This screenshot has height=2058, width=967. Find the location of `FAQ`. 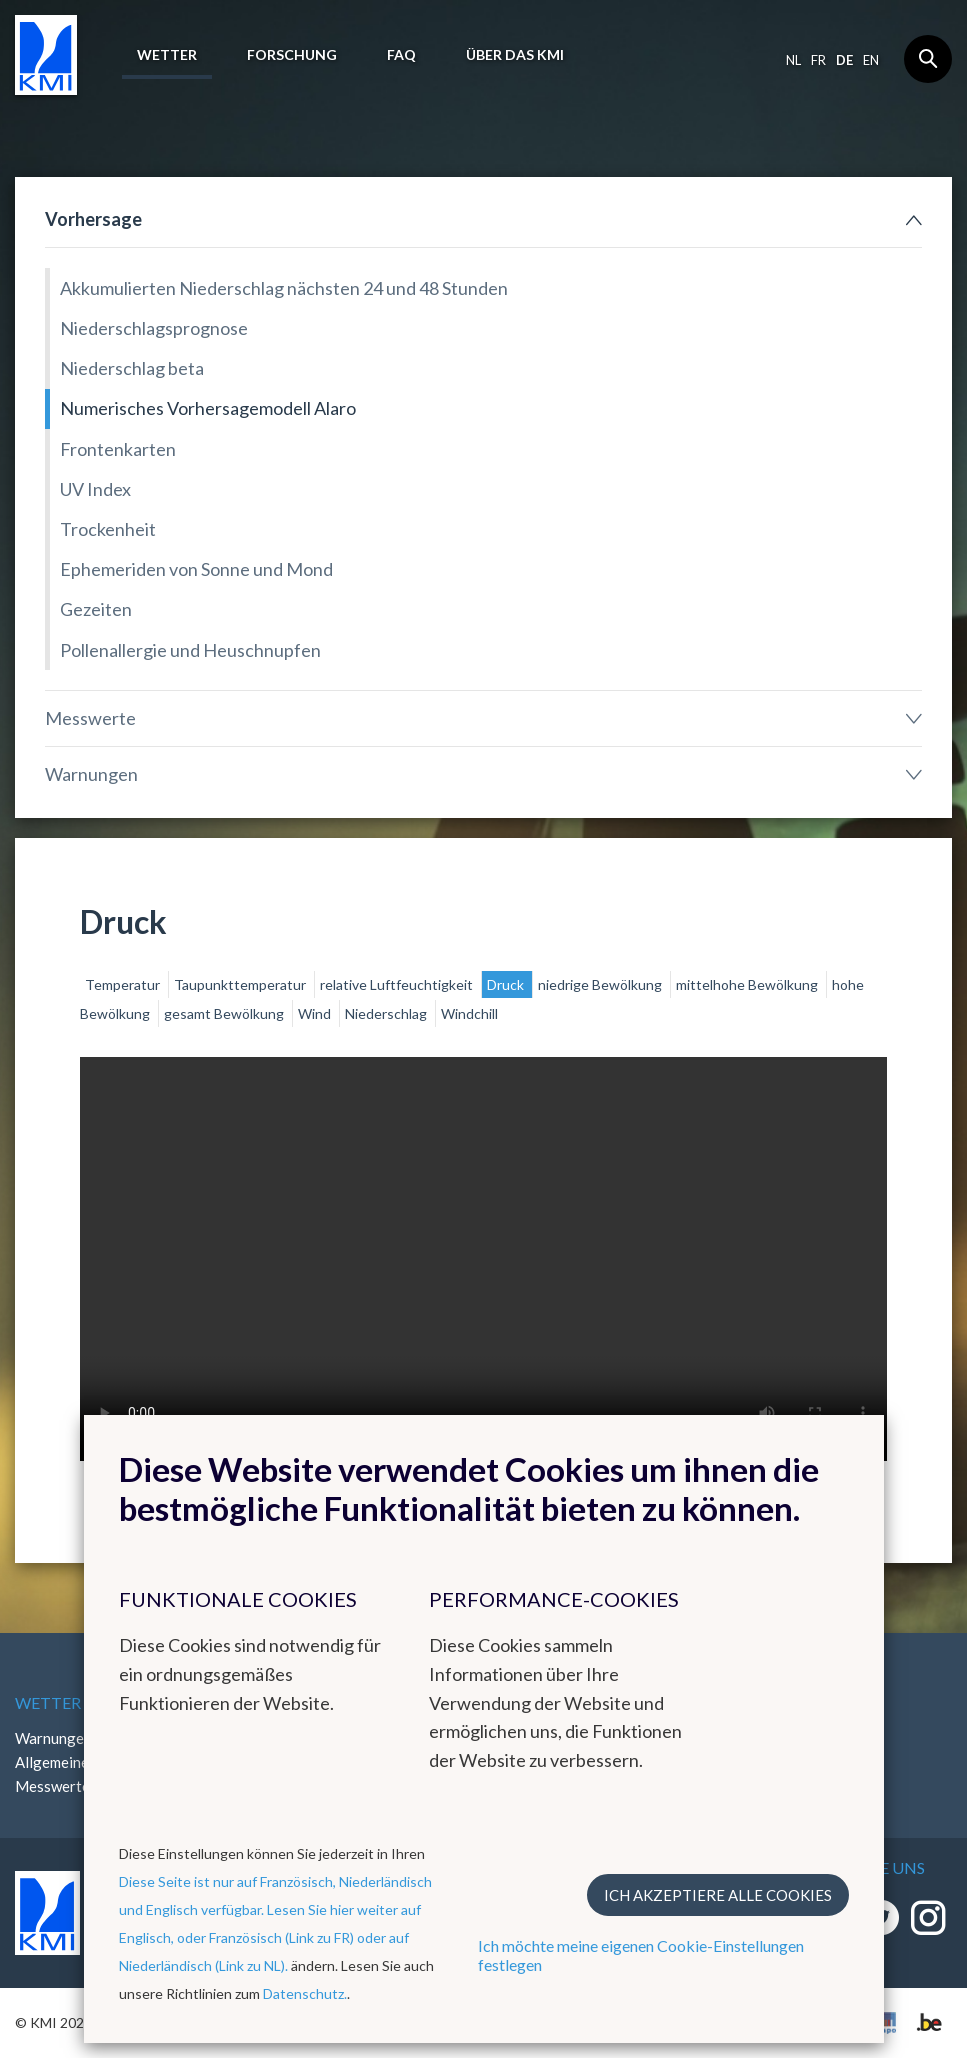

FAQ is located at coordinates (401, 54).